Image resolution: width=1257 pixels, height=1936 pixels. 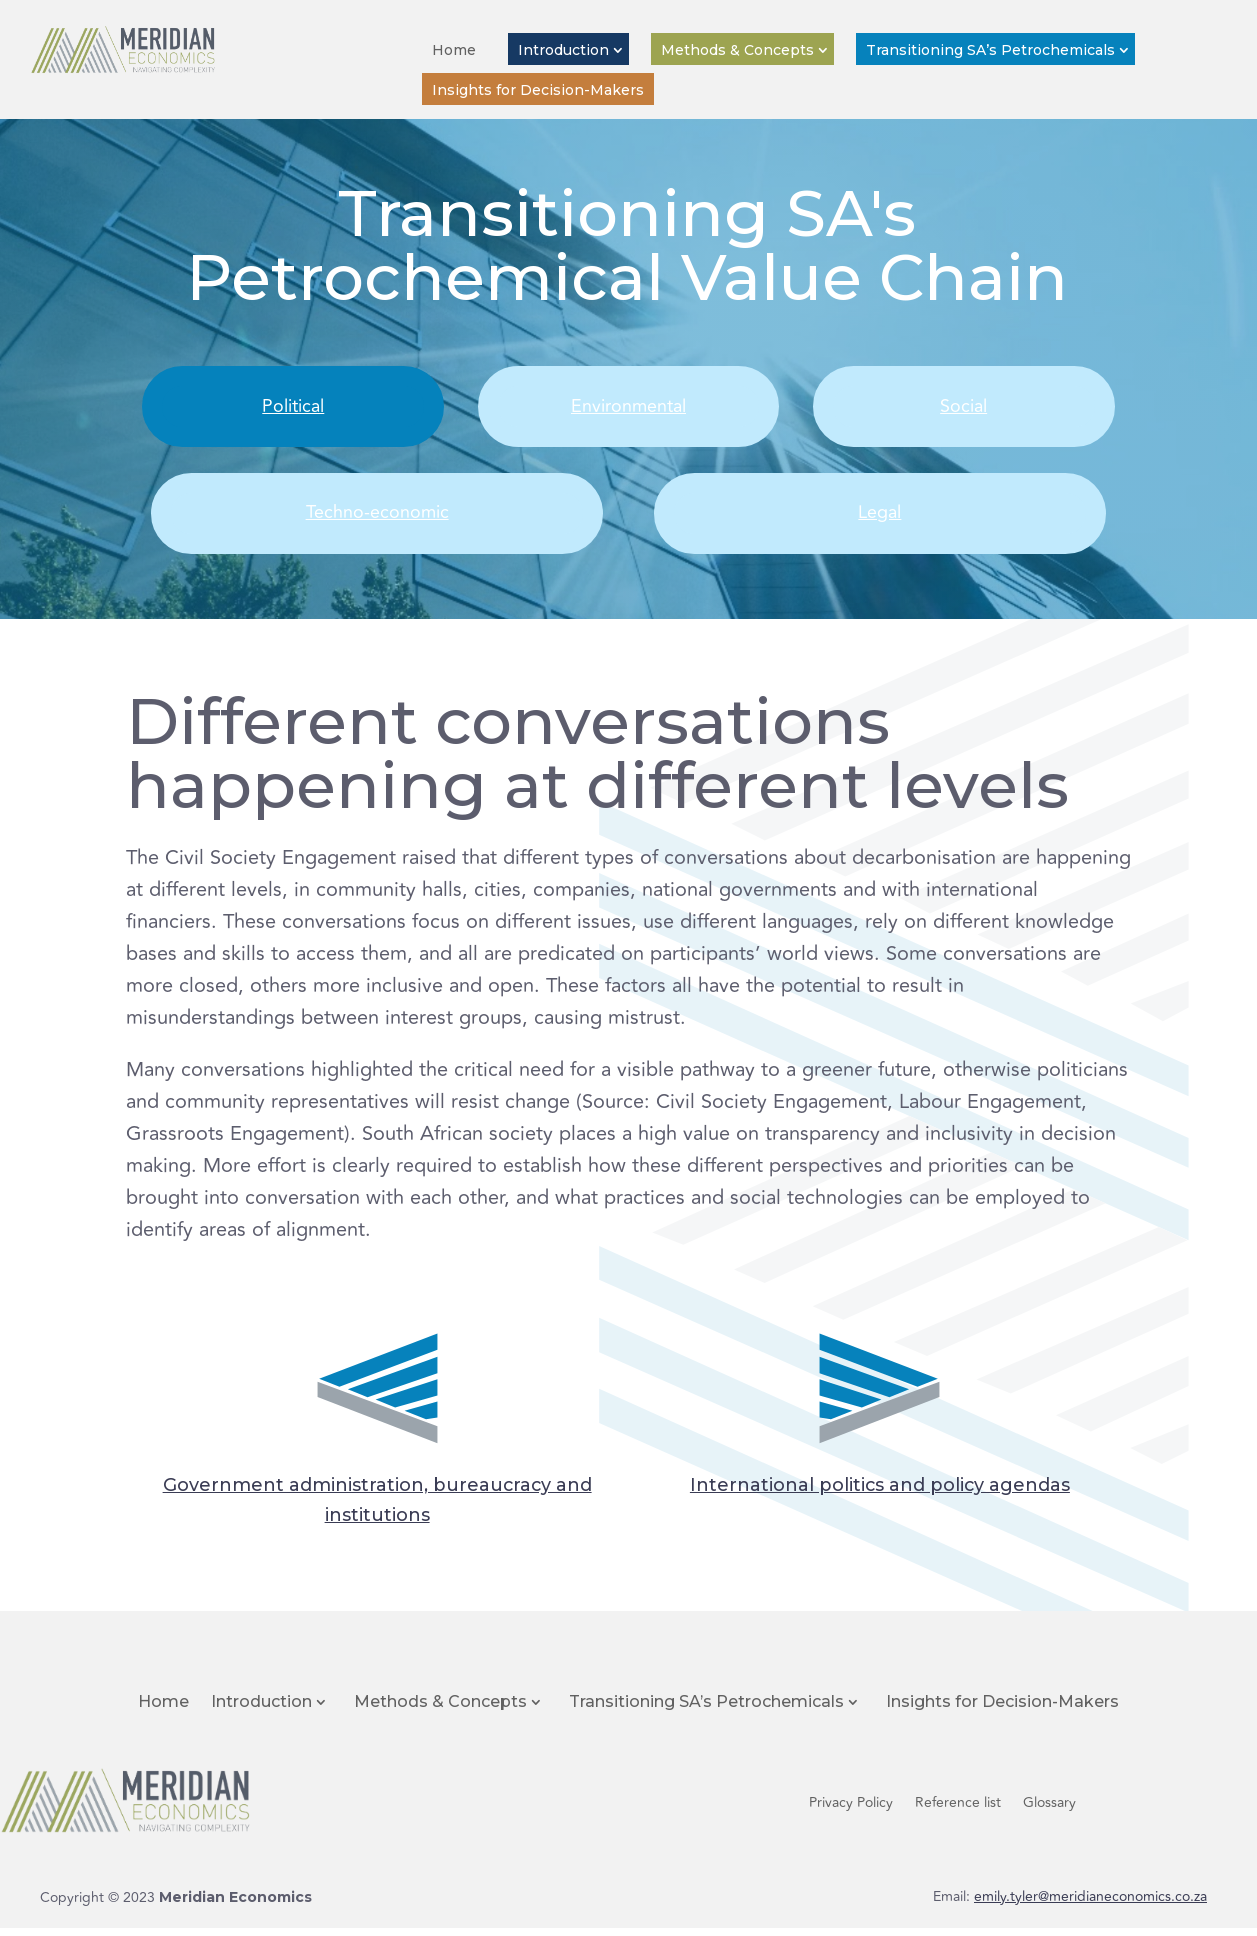 What do you see at coordinates (880, 519) in the screenshot?
I see `Legal` at bounding box center [880, 519].